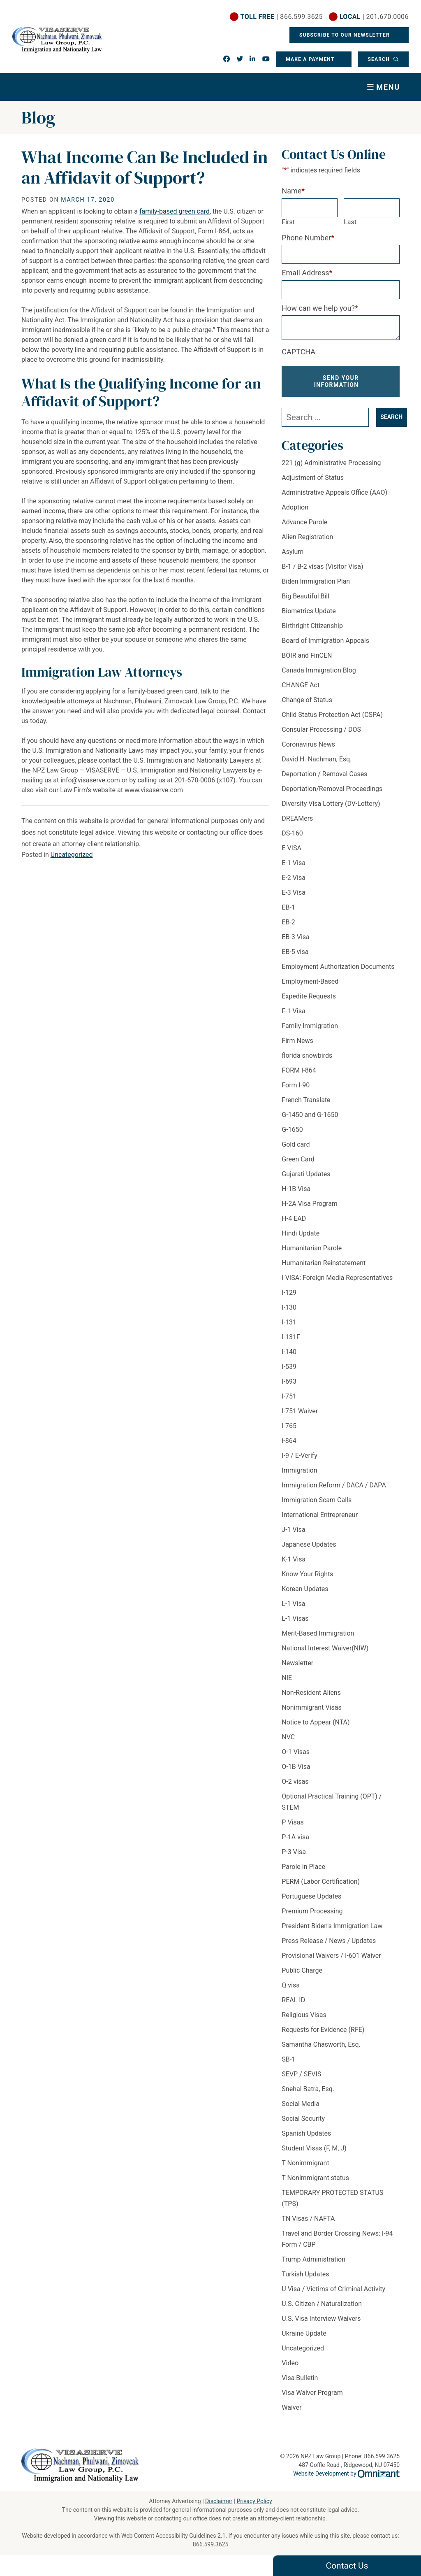 The width and height of the screenshot is (421, 2576). What do you see at coordinates (316, 581) in the screenshot?
I see `Biden Immigration Plan` at bounding box center [316, 581].